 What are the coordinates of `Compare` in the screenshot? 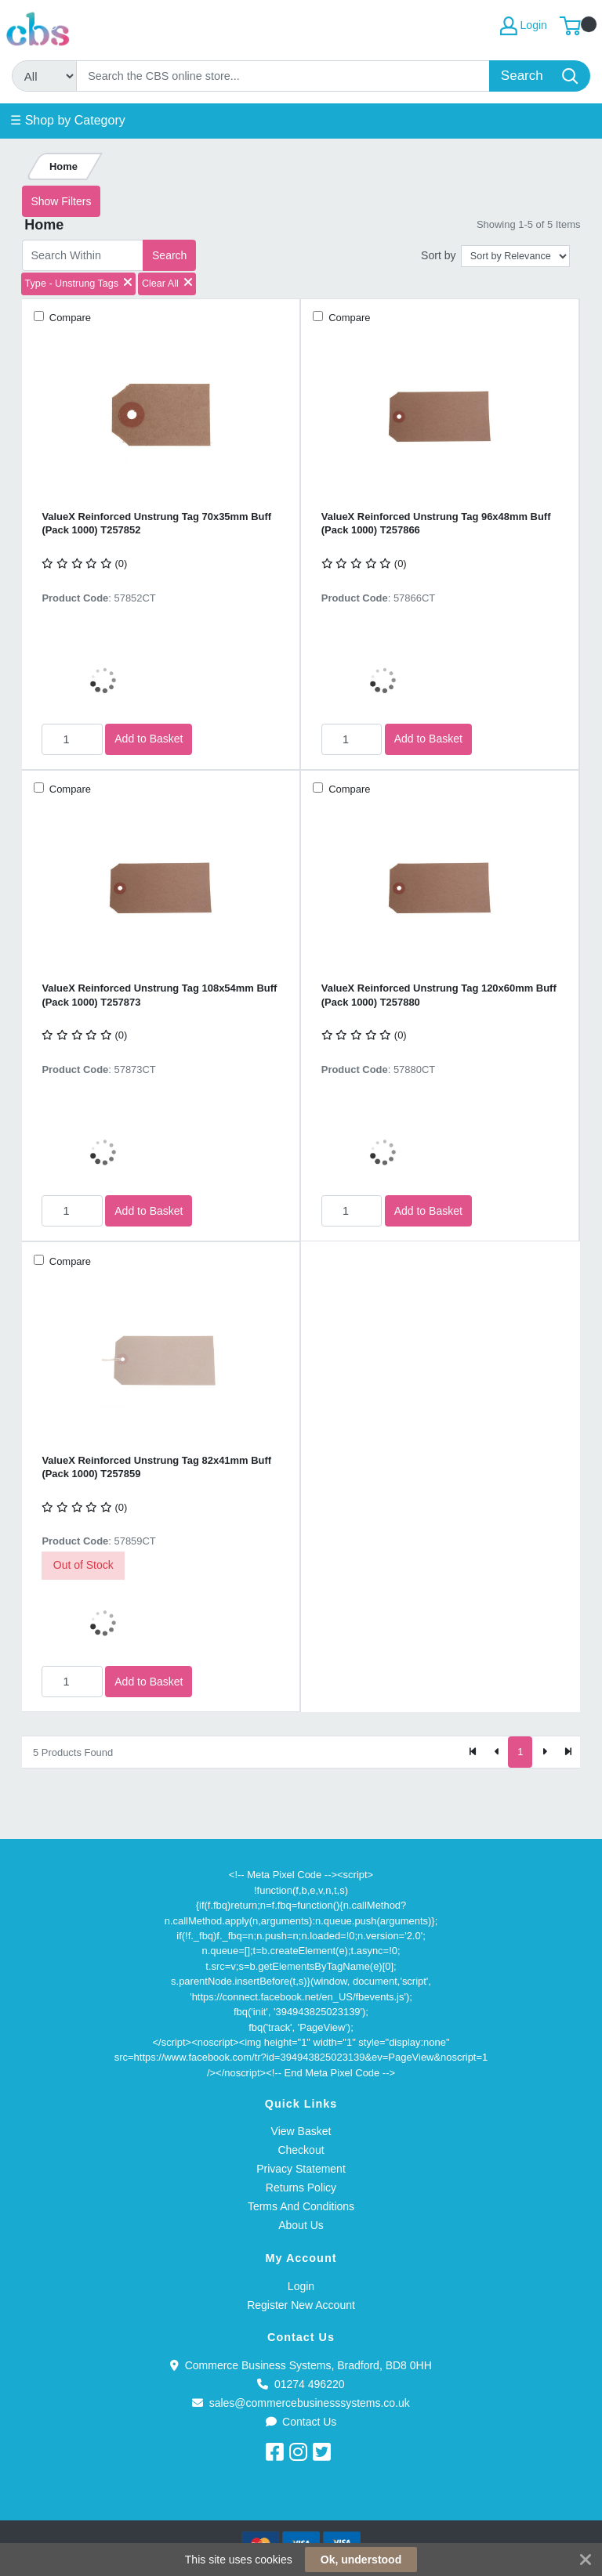 It's located at (68, 317).